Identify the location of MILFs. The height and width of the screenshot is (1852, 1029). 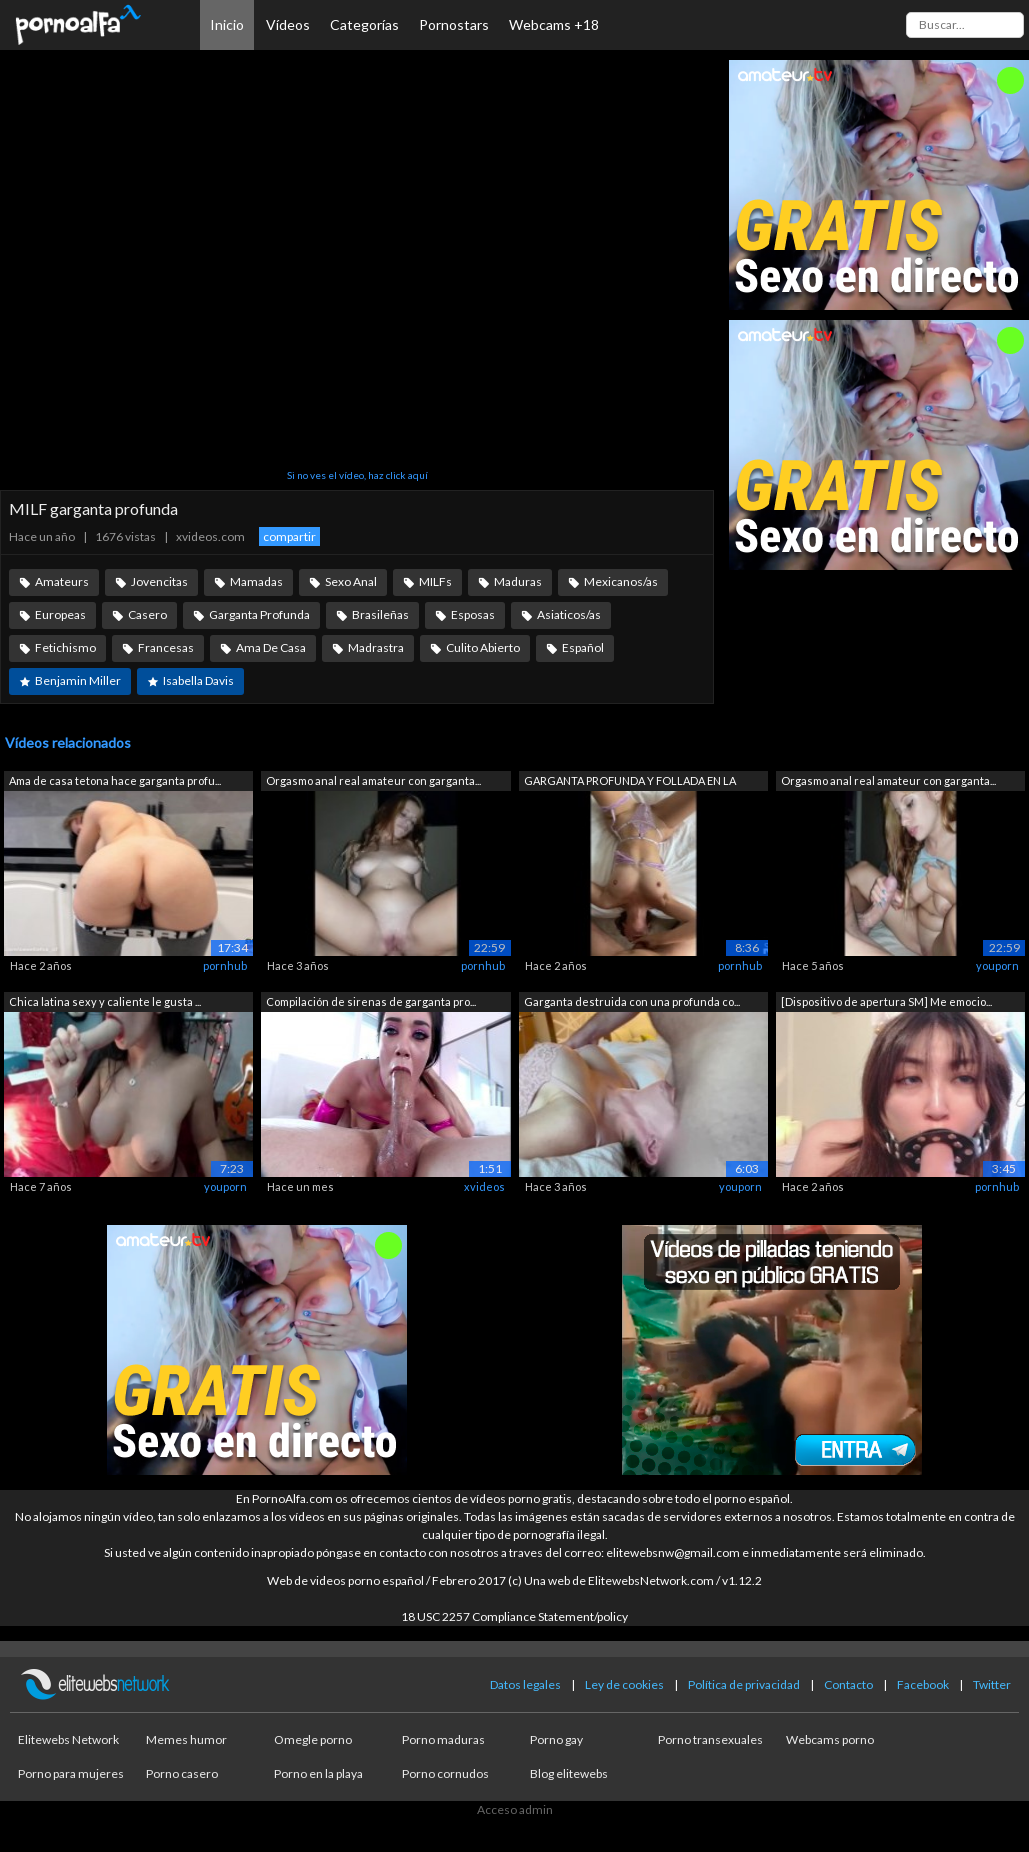
(435, 581).